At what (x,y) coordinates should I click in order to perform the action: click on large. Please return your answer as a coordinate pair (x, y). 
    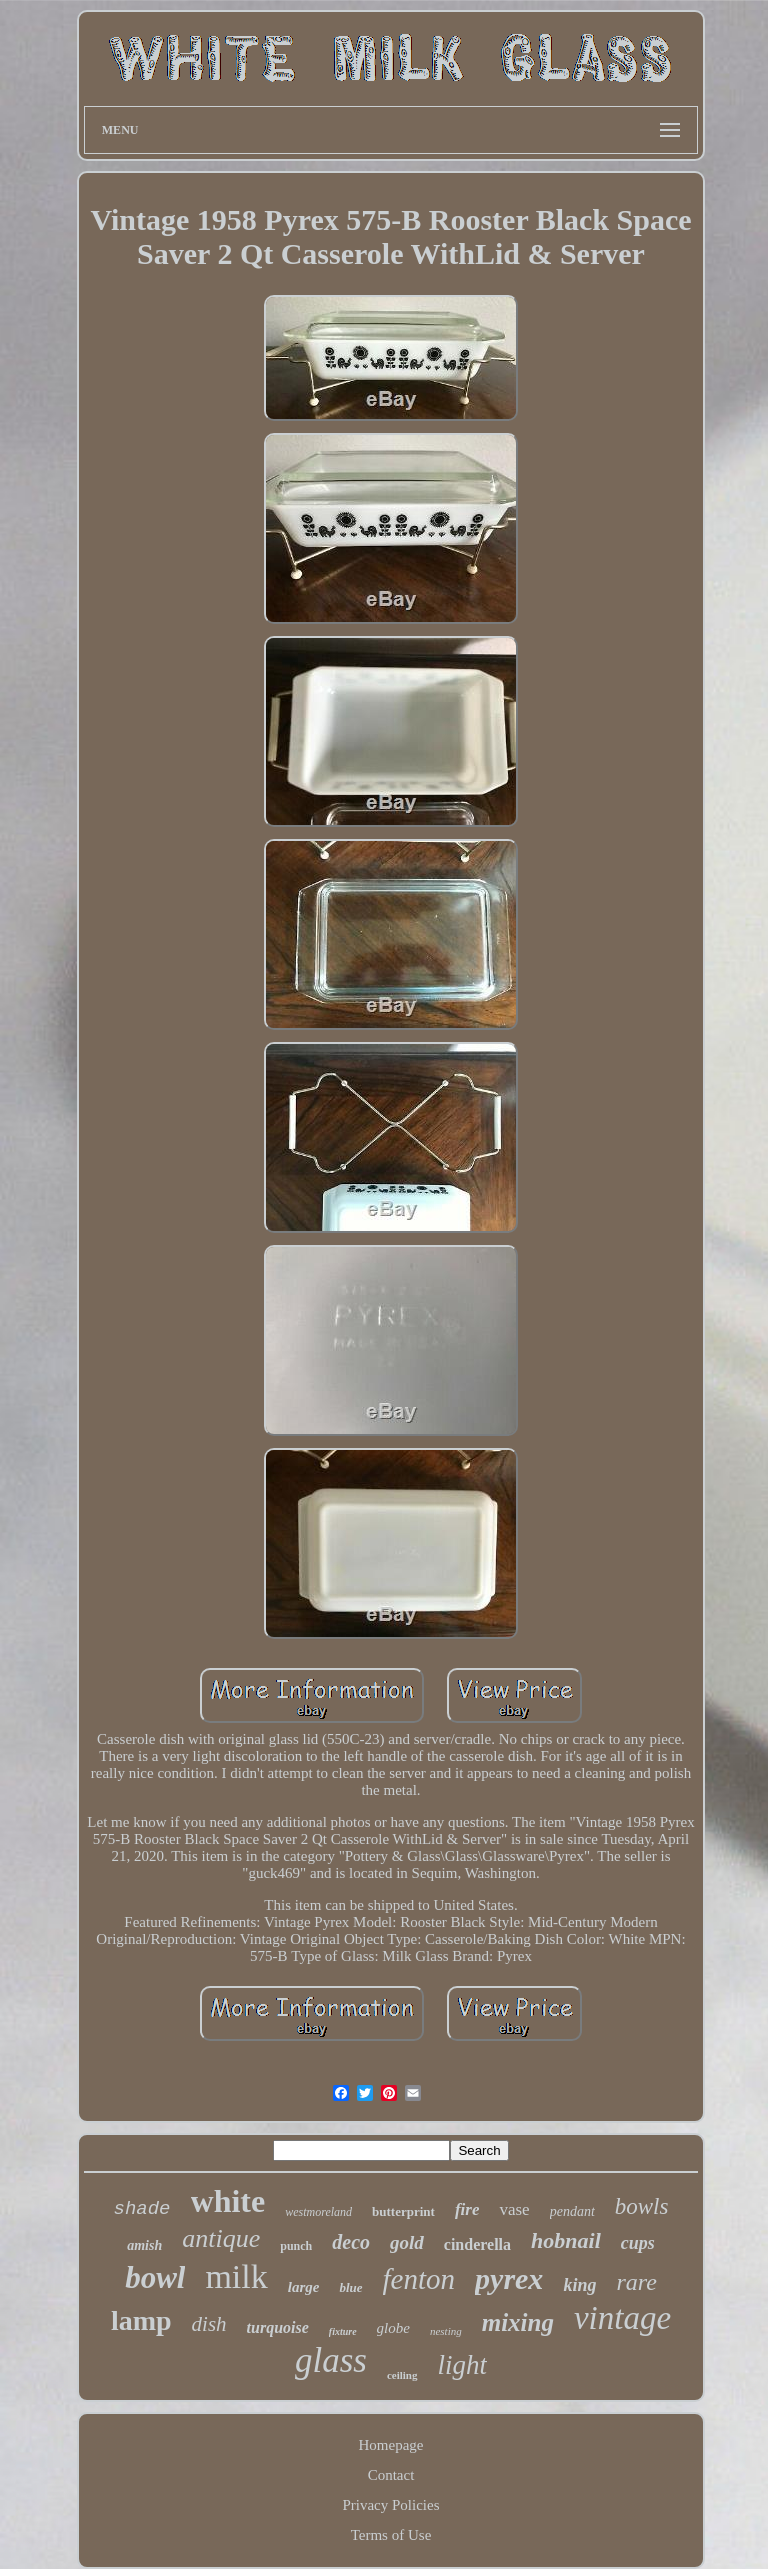
    Looking at the image, I should click on (304, 2287).